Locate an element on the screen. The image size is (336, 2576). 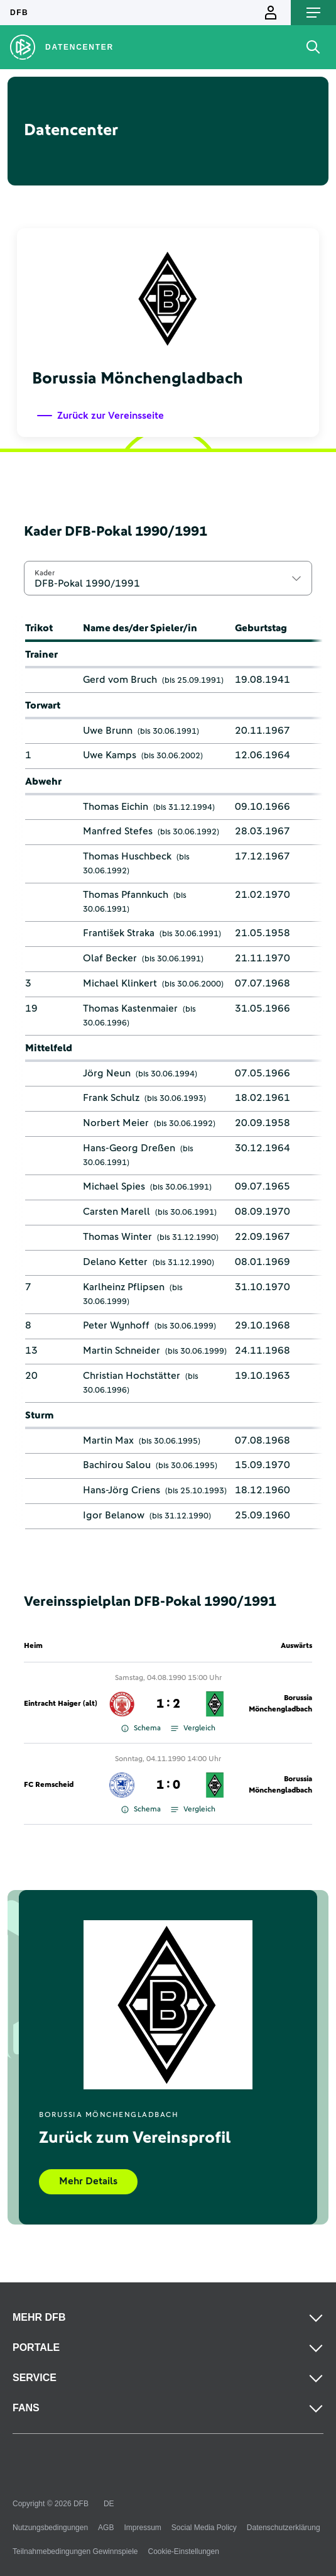
Martin Max is located at coordinates (108, 1440).